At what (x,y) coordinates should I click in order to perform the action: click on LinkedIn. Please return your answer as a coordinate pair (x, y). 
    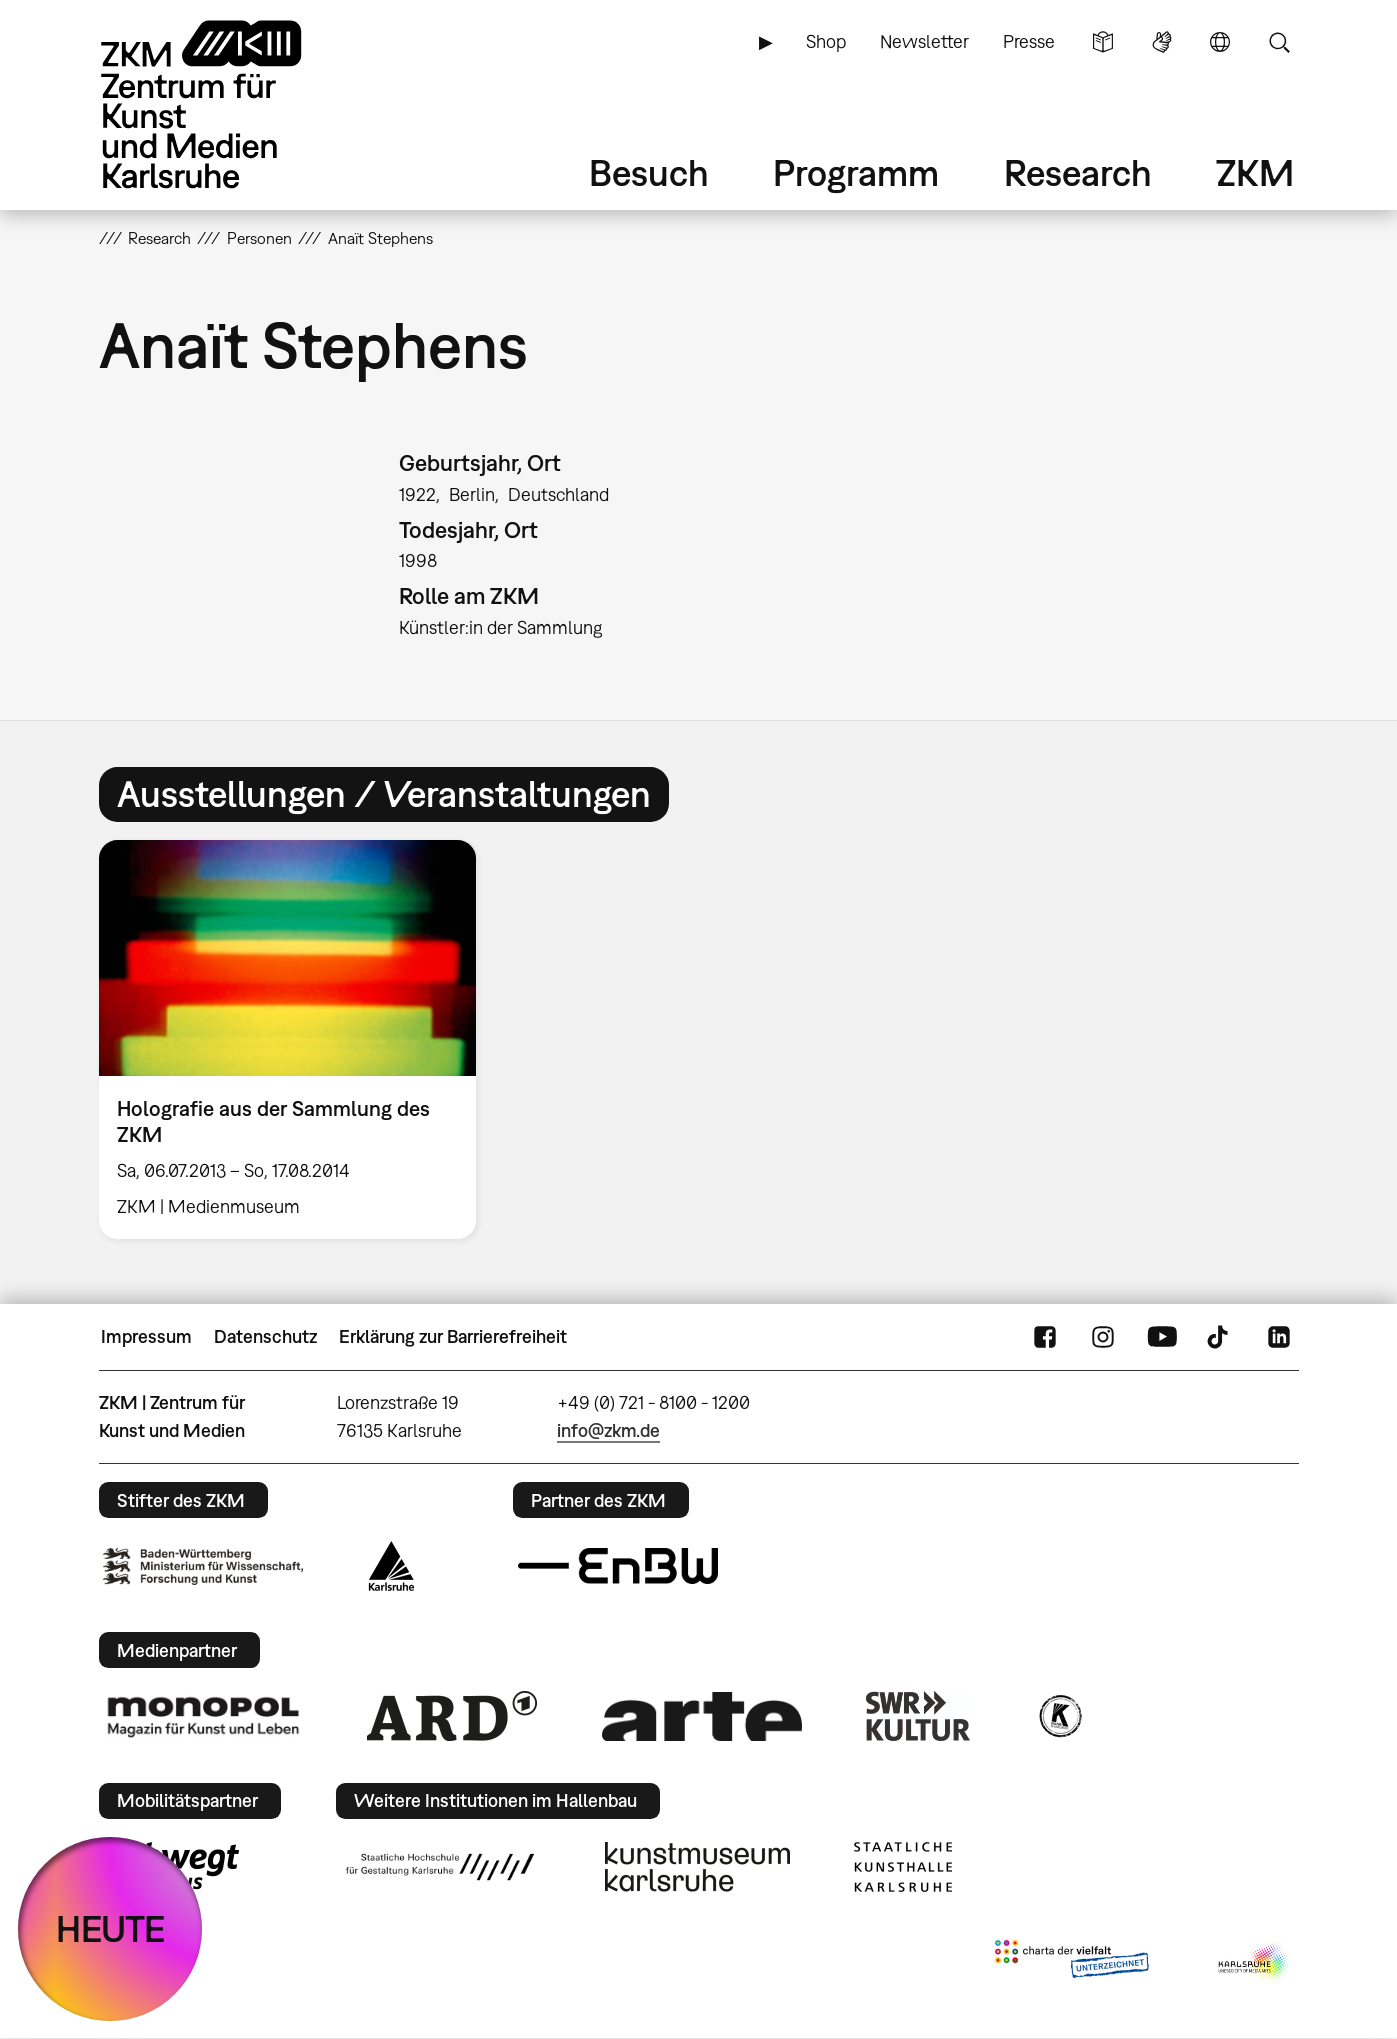
    Looking at the image, I should click on (1279, 1337).